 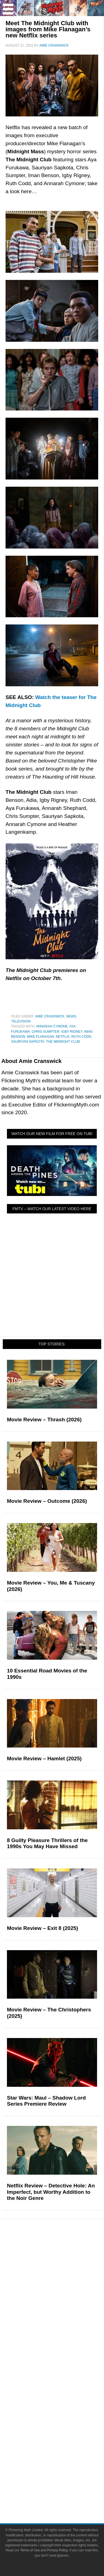 I want to click on Video Games, so click(x=63, y=2289).